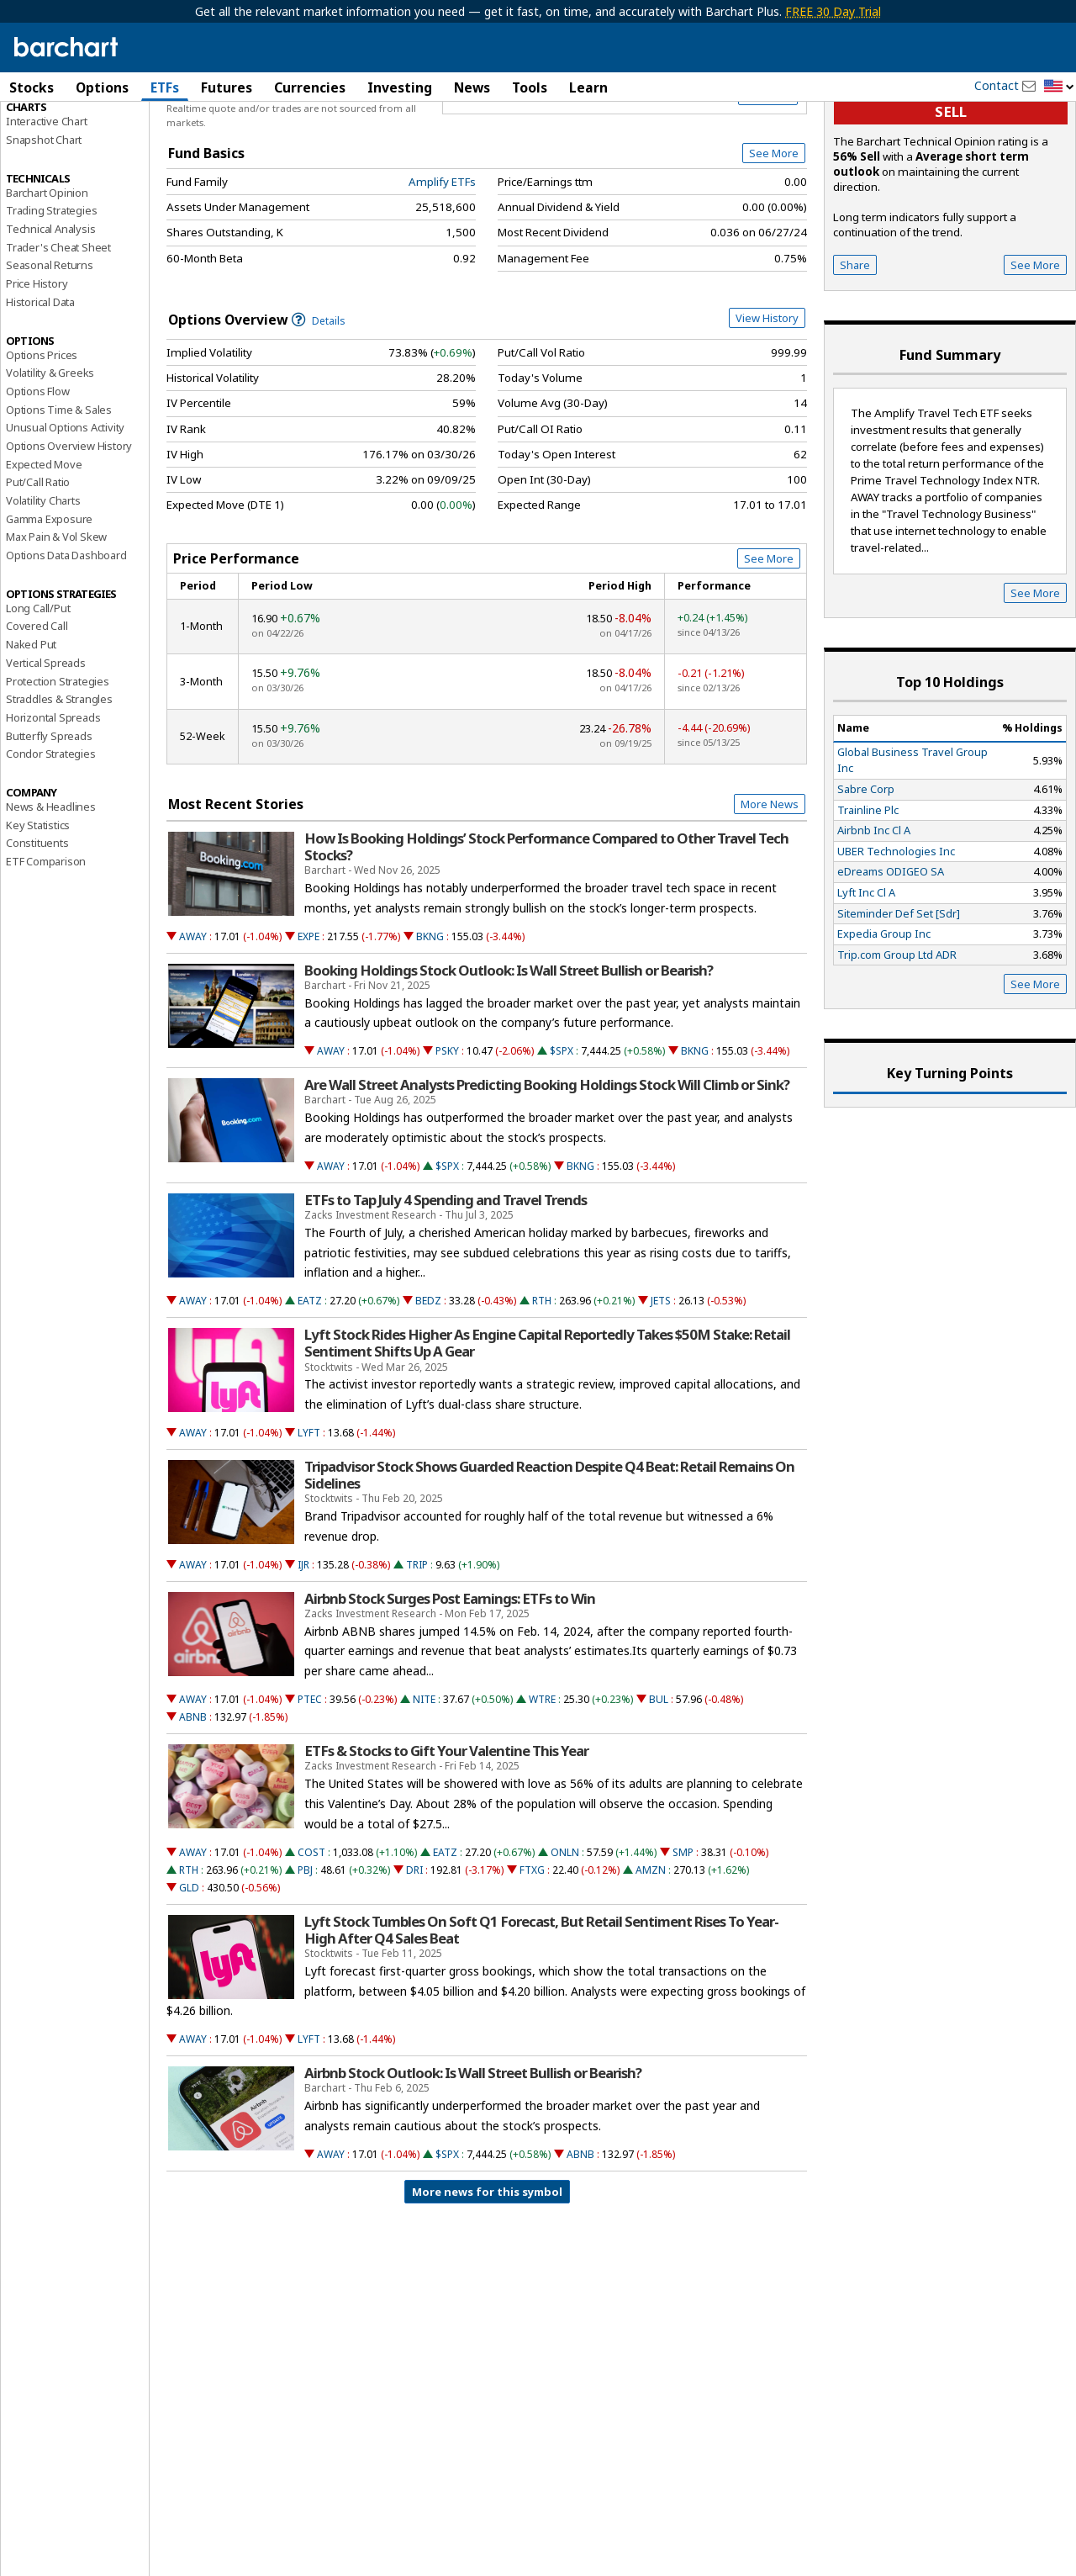 The height and width of the screenshot is (2576, 1076). I want to click on Trainline Plc, so click(868, 891).